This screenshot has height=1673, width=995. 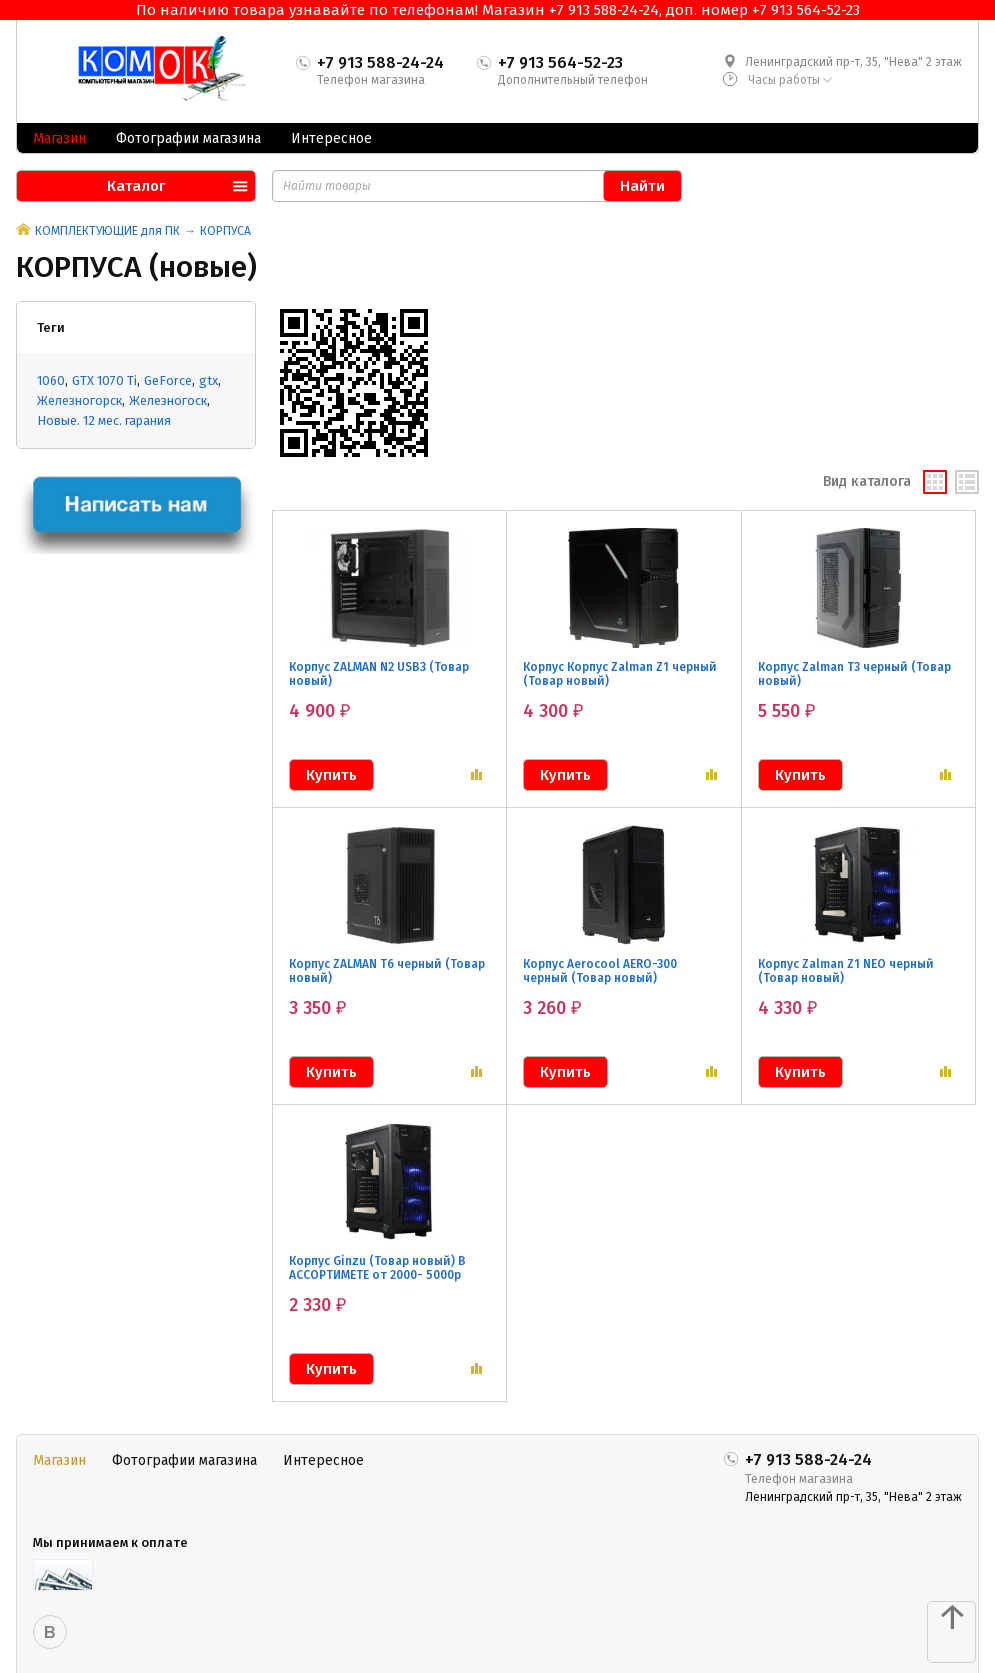 What do you see at coordinates (59, 138) in the screenshot?
I see `Магазин` at bounding box center [59, 138].